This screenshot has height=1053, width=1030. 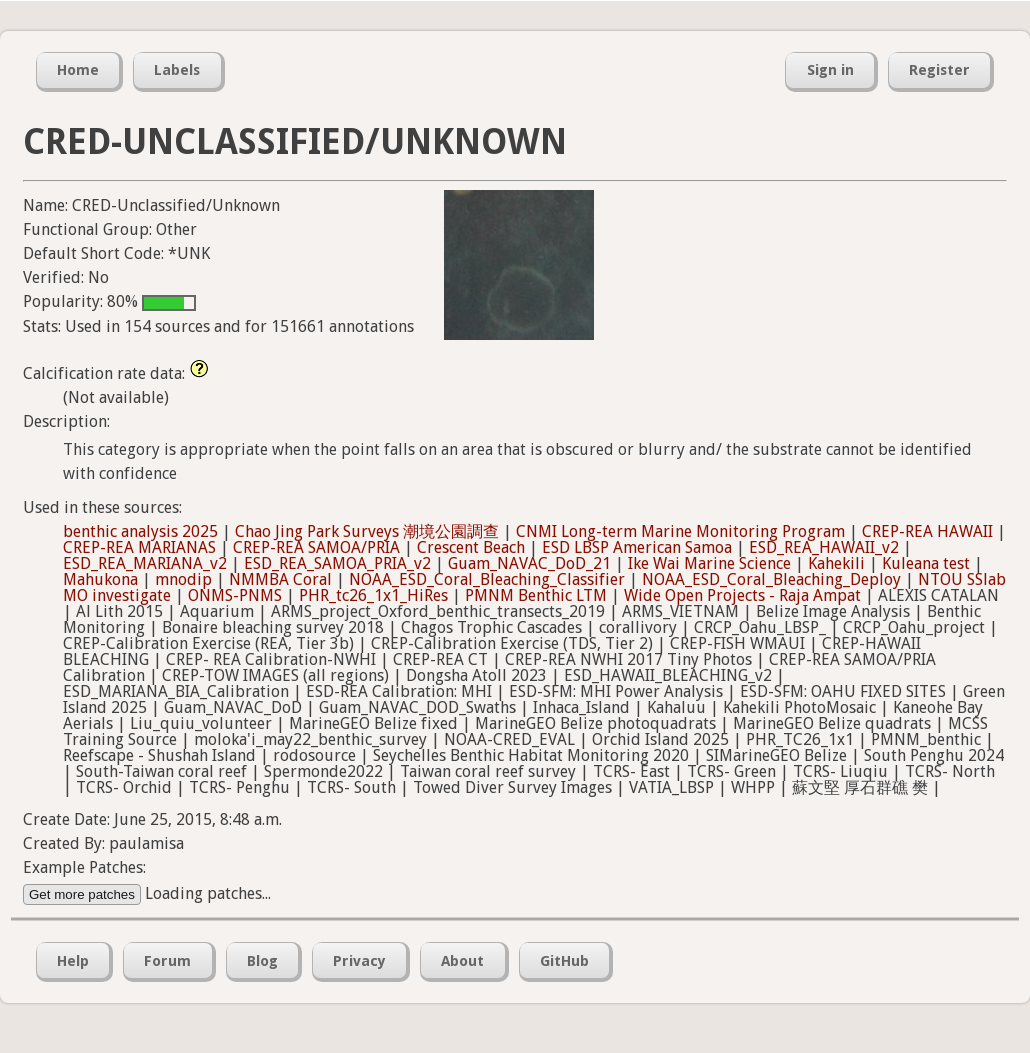 I want to click on CREP-REA MARIANAS, so click(x=139, y=547).